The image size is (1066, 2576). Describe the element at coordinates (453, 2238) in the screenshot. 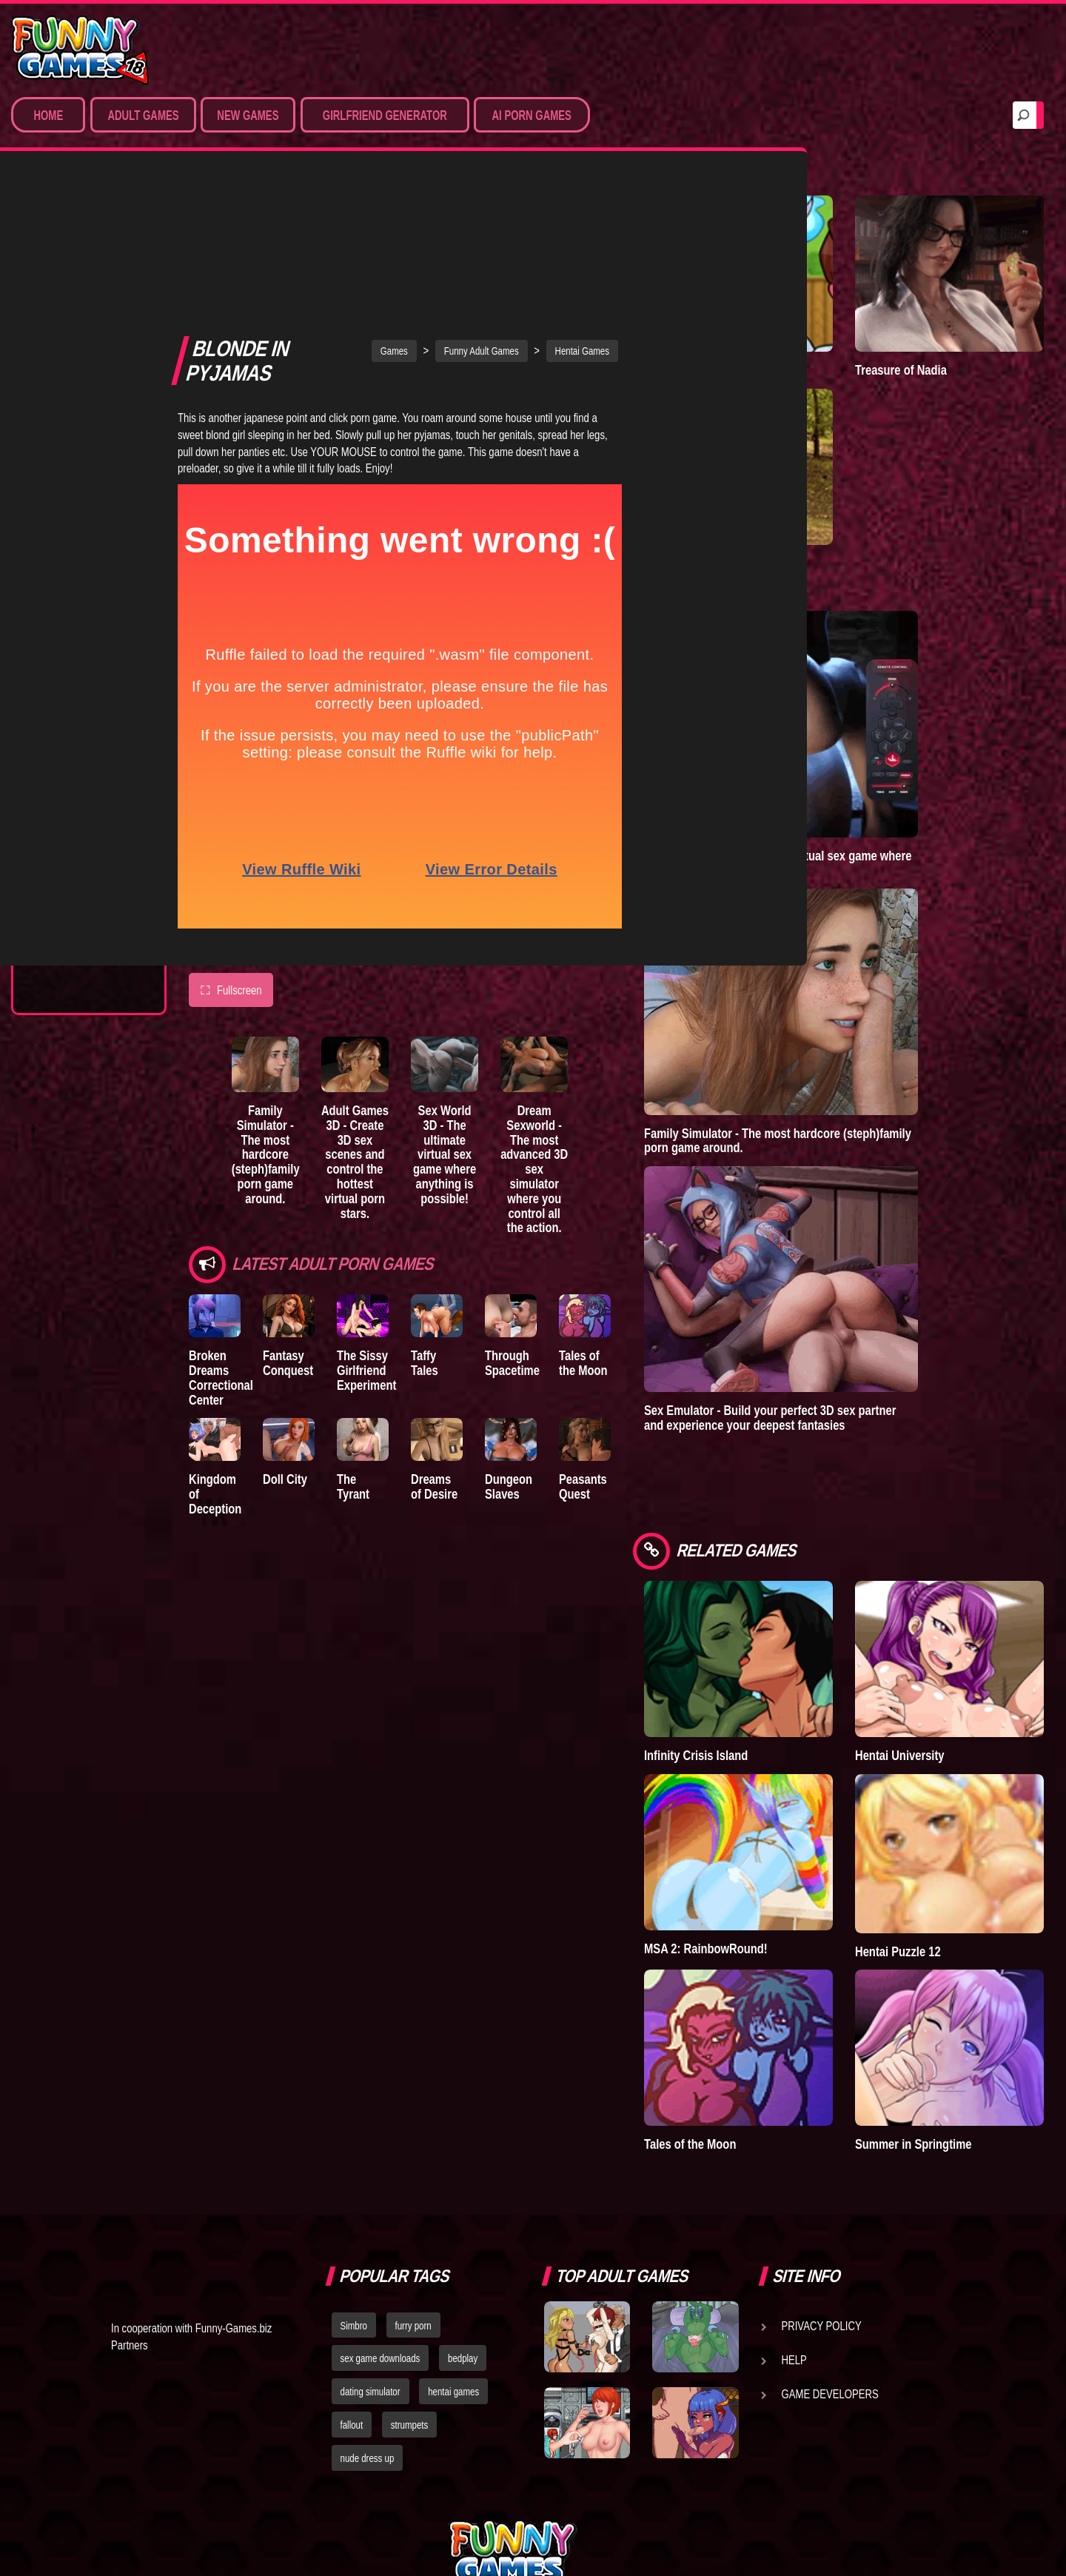

I see `hentai games` at that location.